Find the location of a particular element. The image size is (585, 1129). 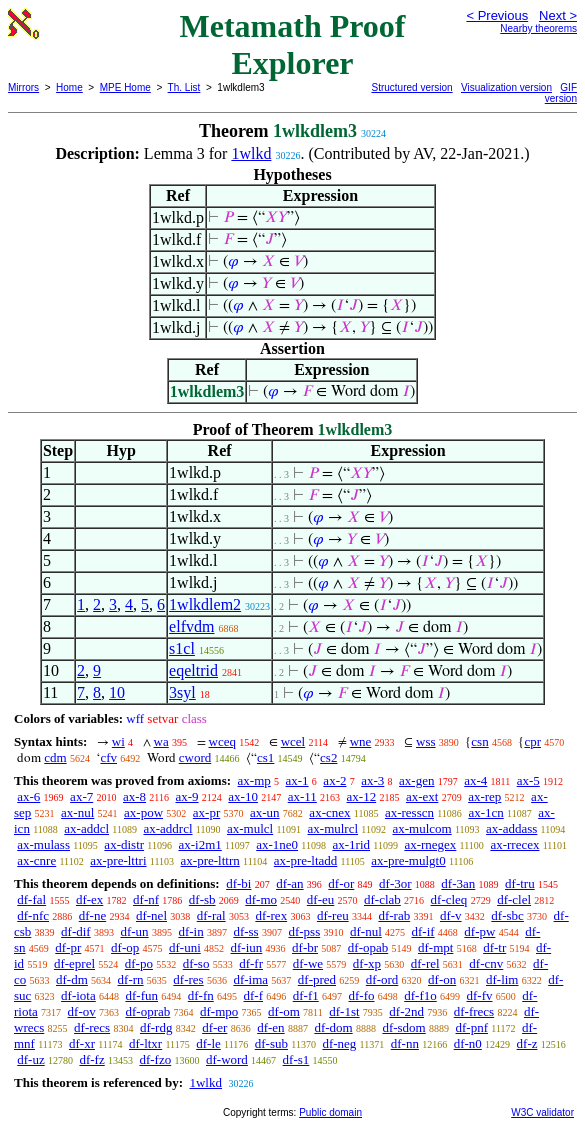

df-ord is located at coordinates (382, 979).